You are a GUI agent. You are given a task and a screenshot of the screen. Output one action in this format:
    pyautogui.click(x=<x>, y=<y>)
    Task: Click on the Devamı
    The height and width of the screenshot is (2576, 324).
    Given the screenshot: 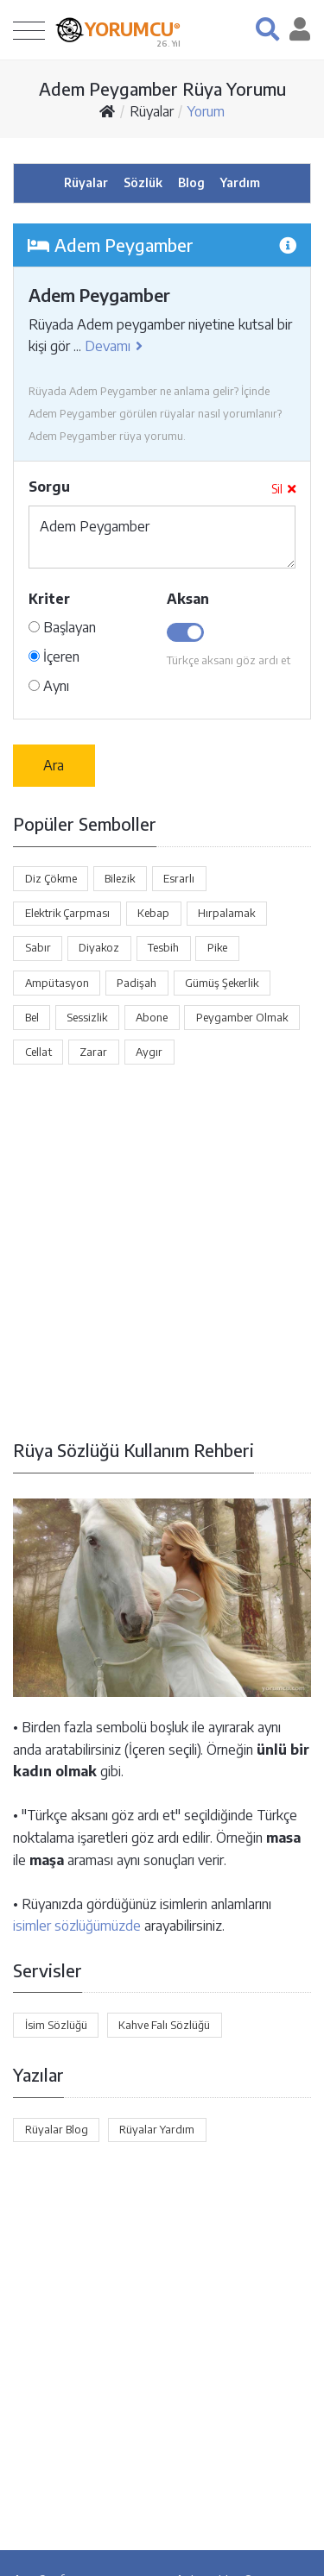 What is the action you would take?
    pyautogui.click(x=114, y=346)
    